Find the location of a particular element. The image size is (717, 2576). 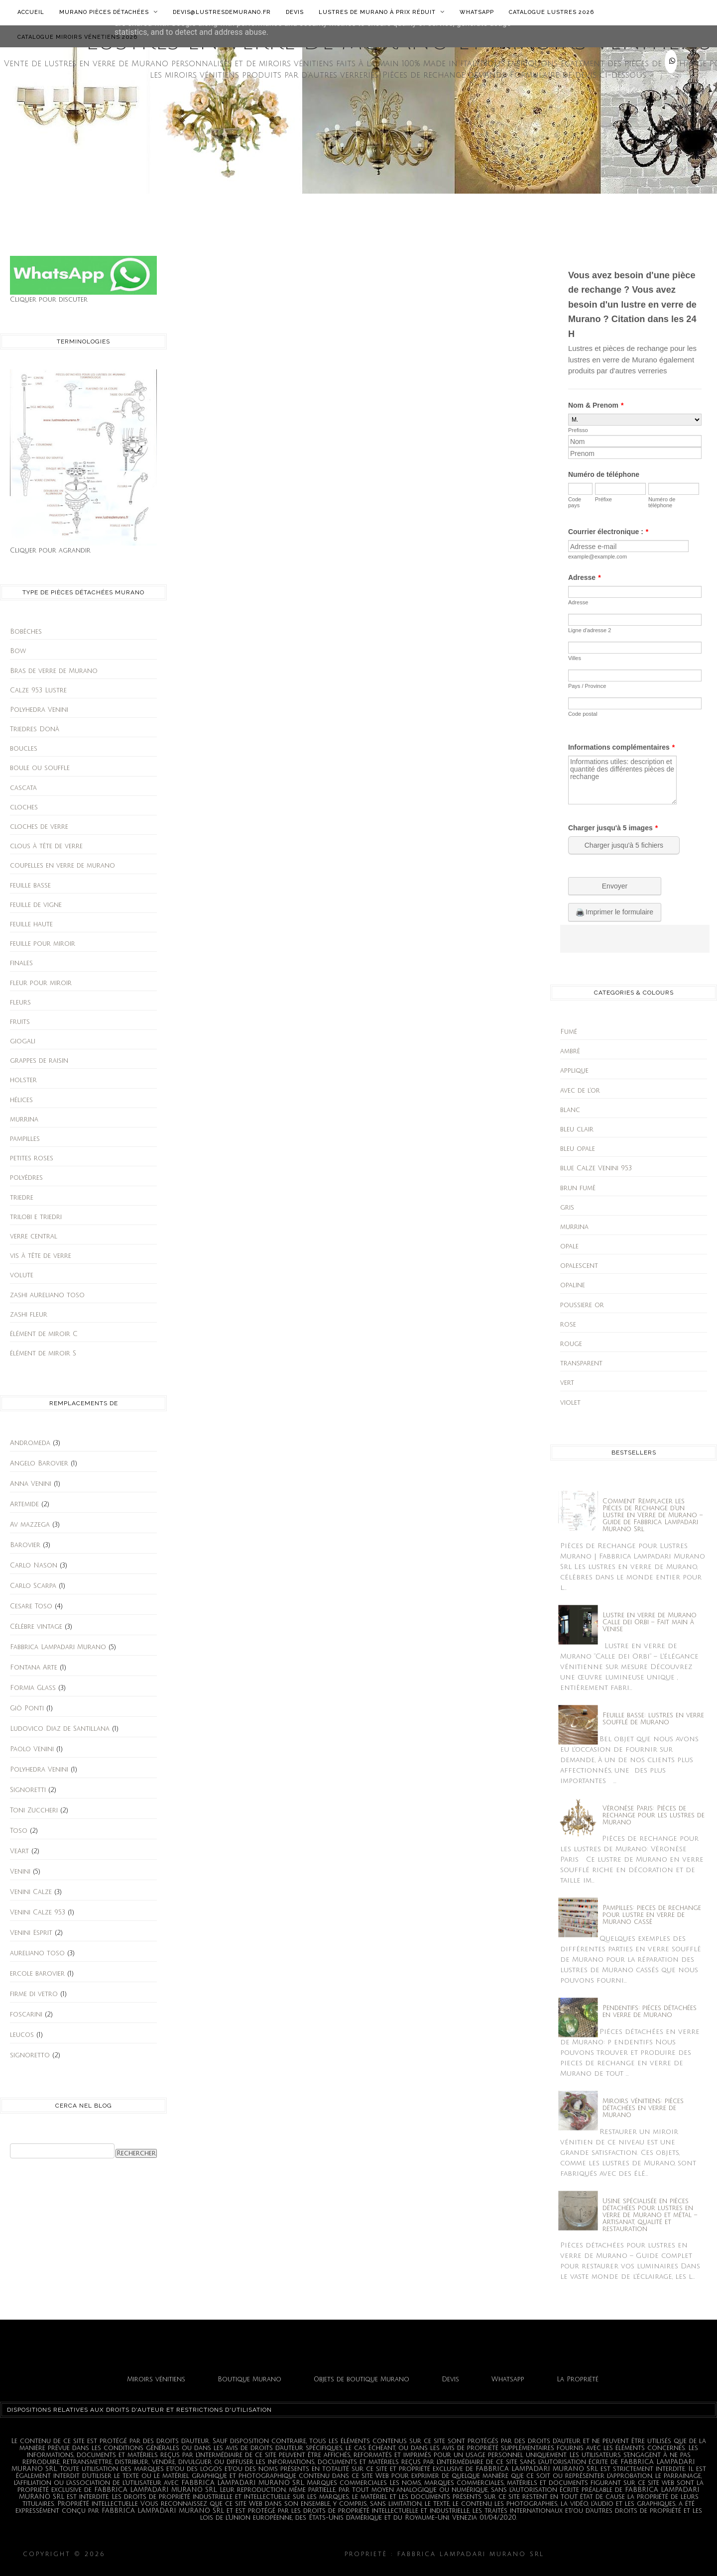

vis à tête de verre is located at coordinates (40, 1255).